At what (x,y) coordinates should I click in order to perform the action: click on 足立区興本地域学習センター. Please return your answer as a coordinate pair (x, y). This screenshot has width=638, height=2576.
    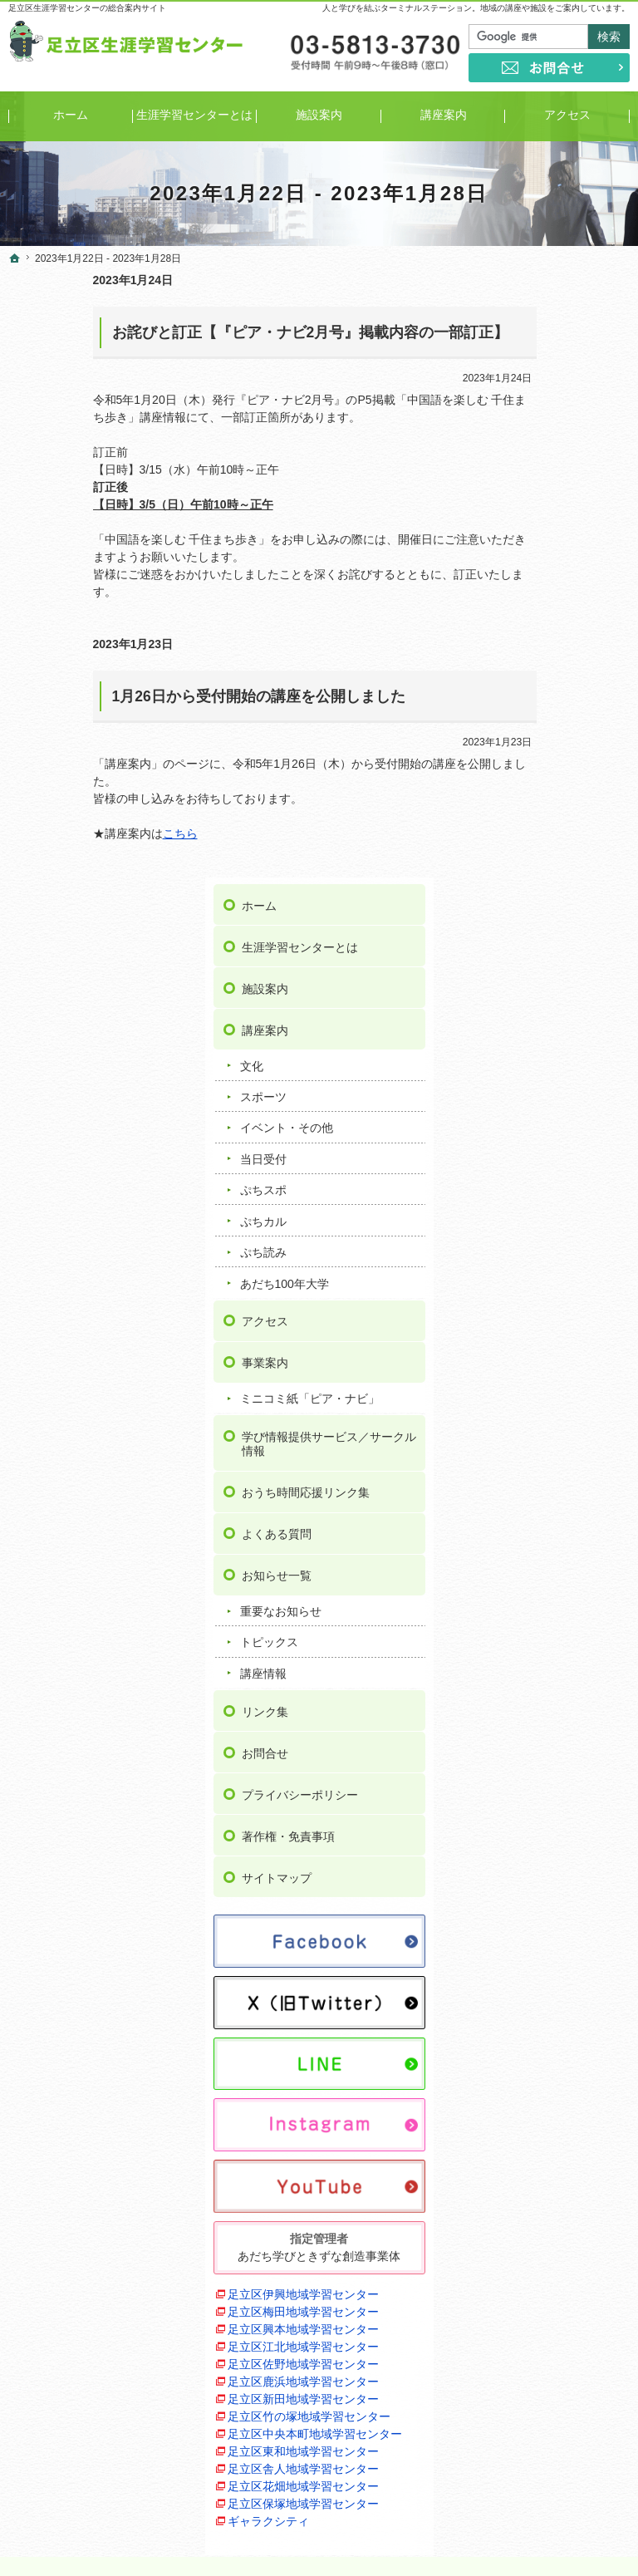
    Looking at the image, I should click on (556, 1732).